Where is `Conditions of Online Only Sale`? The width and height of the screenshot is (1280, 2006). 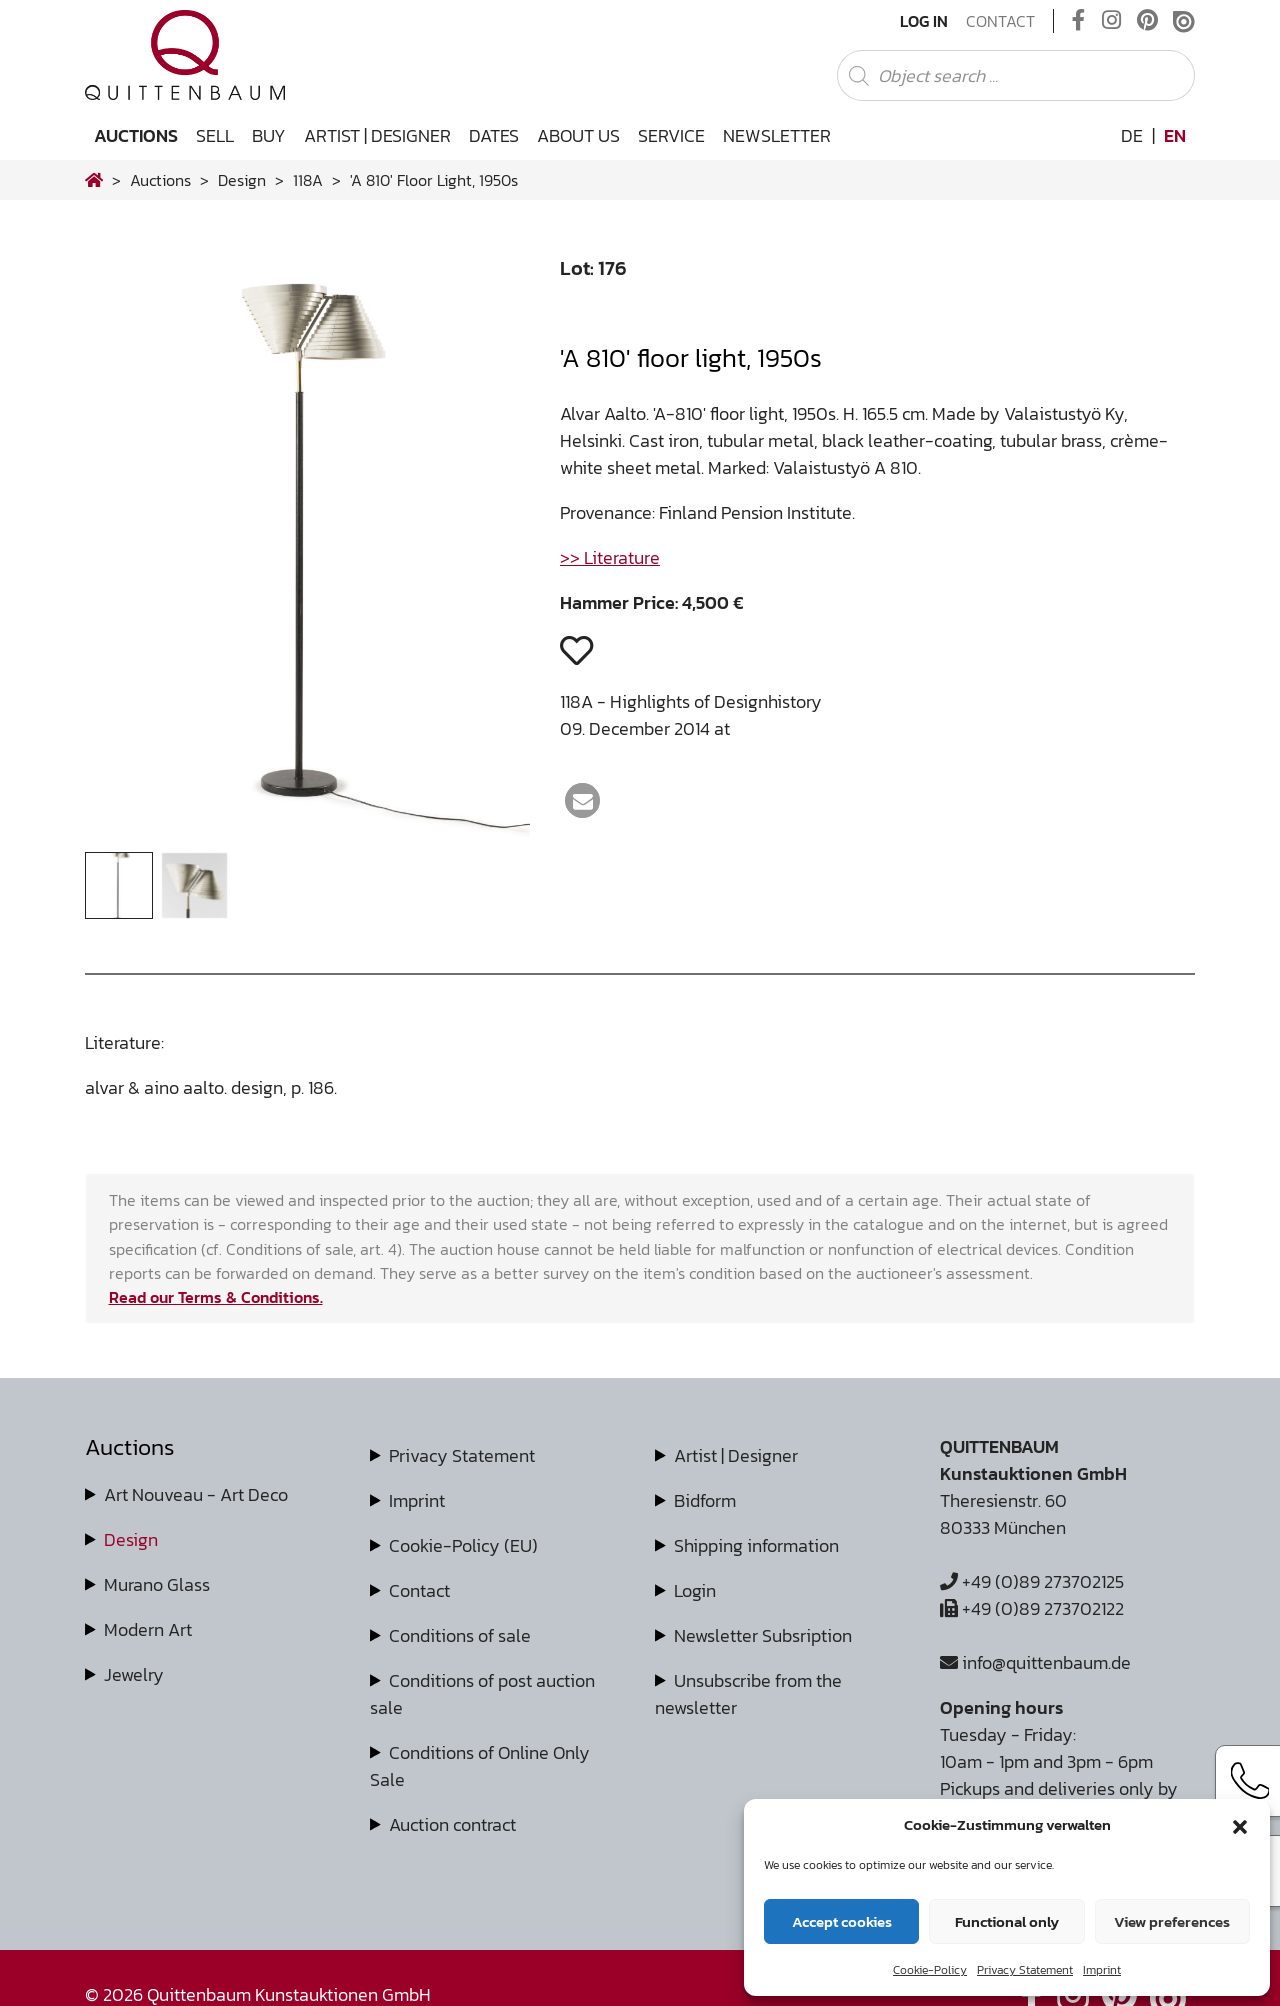
Conditions of Online Only Sale is located at coordinates (480, 1766).